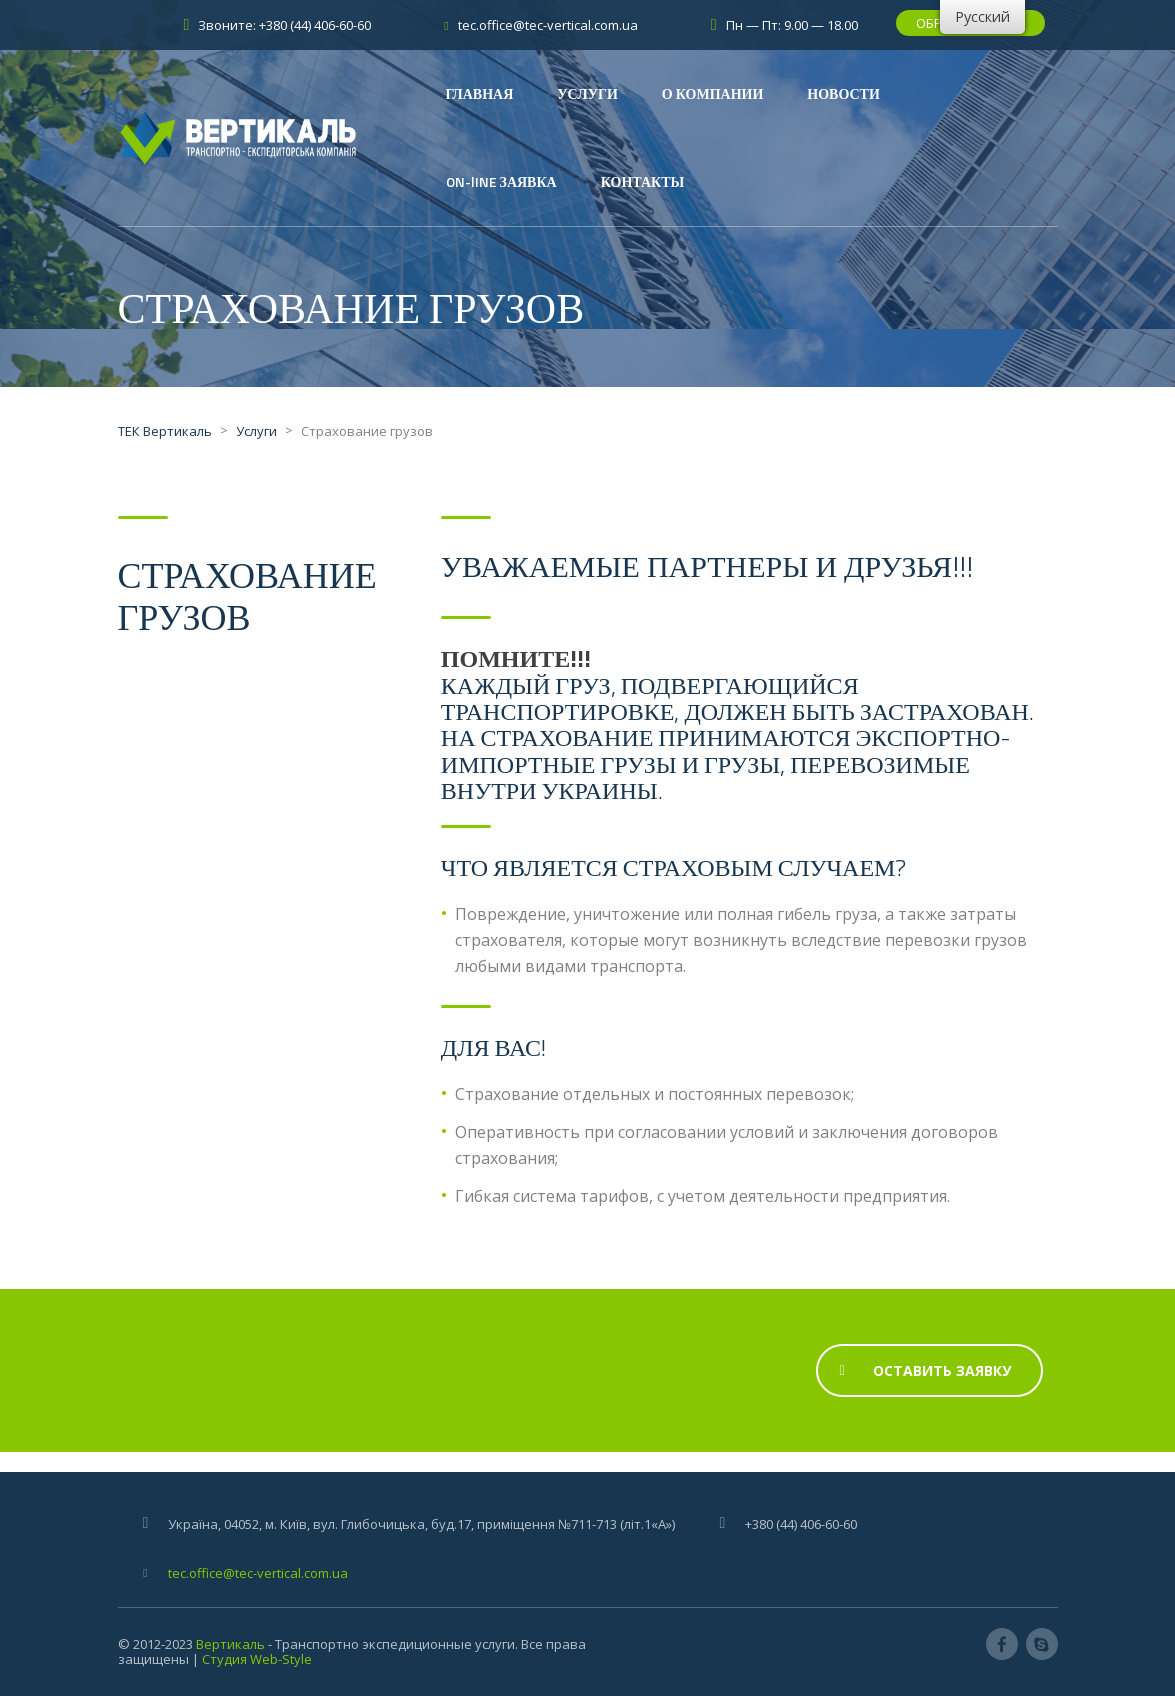 This screenshot has height=1696, width=1175. Describe the element at coordinates (501, 181) in the screenshot. I see `ON-lINE ЗАЯВКА` at that location.